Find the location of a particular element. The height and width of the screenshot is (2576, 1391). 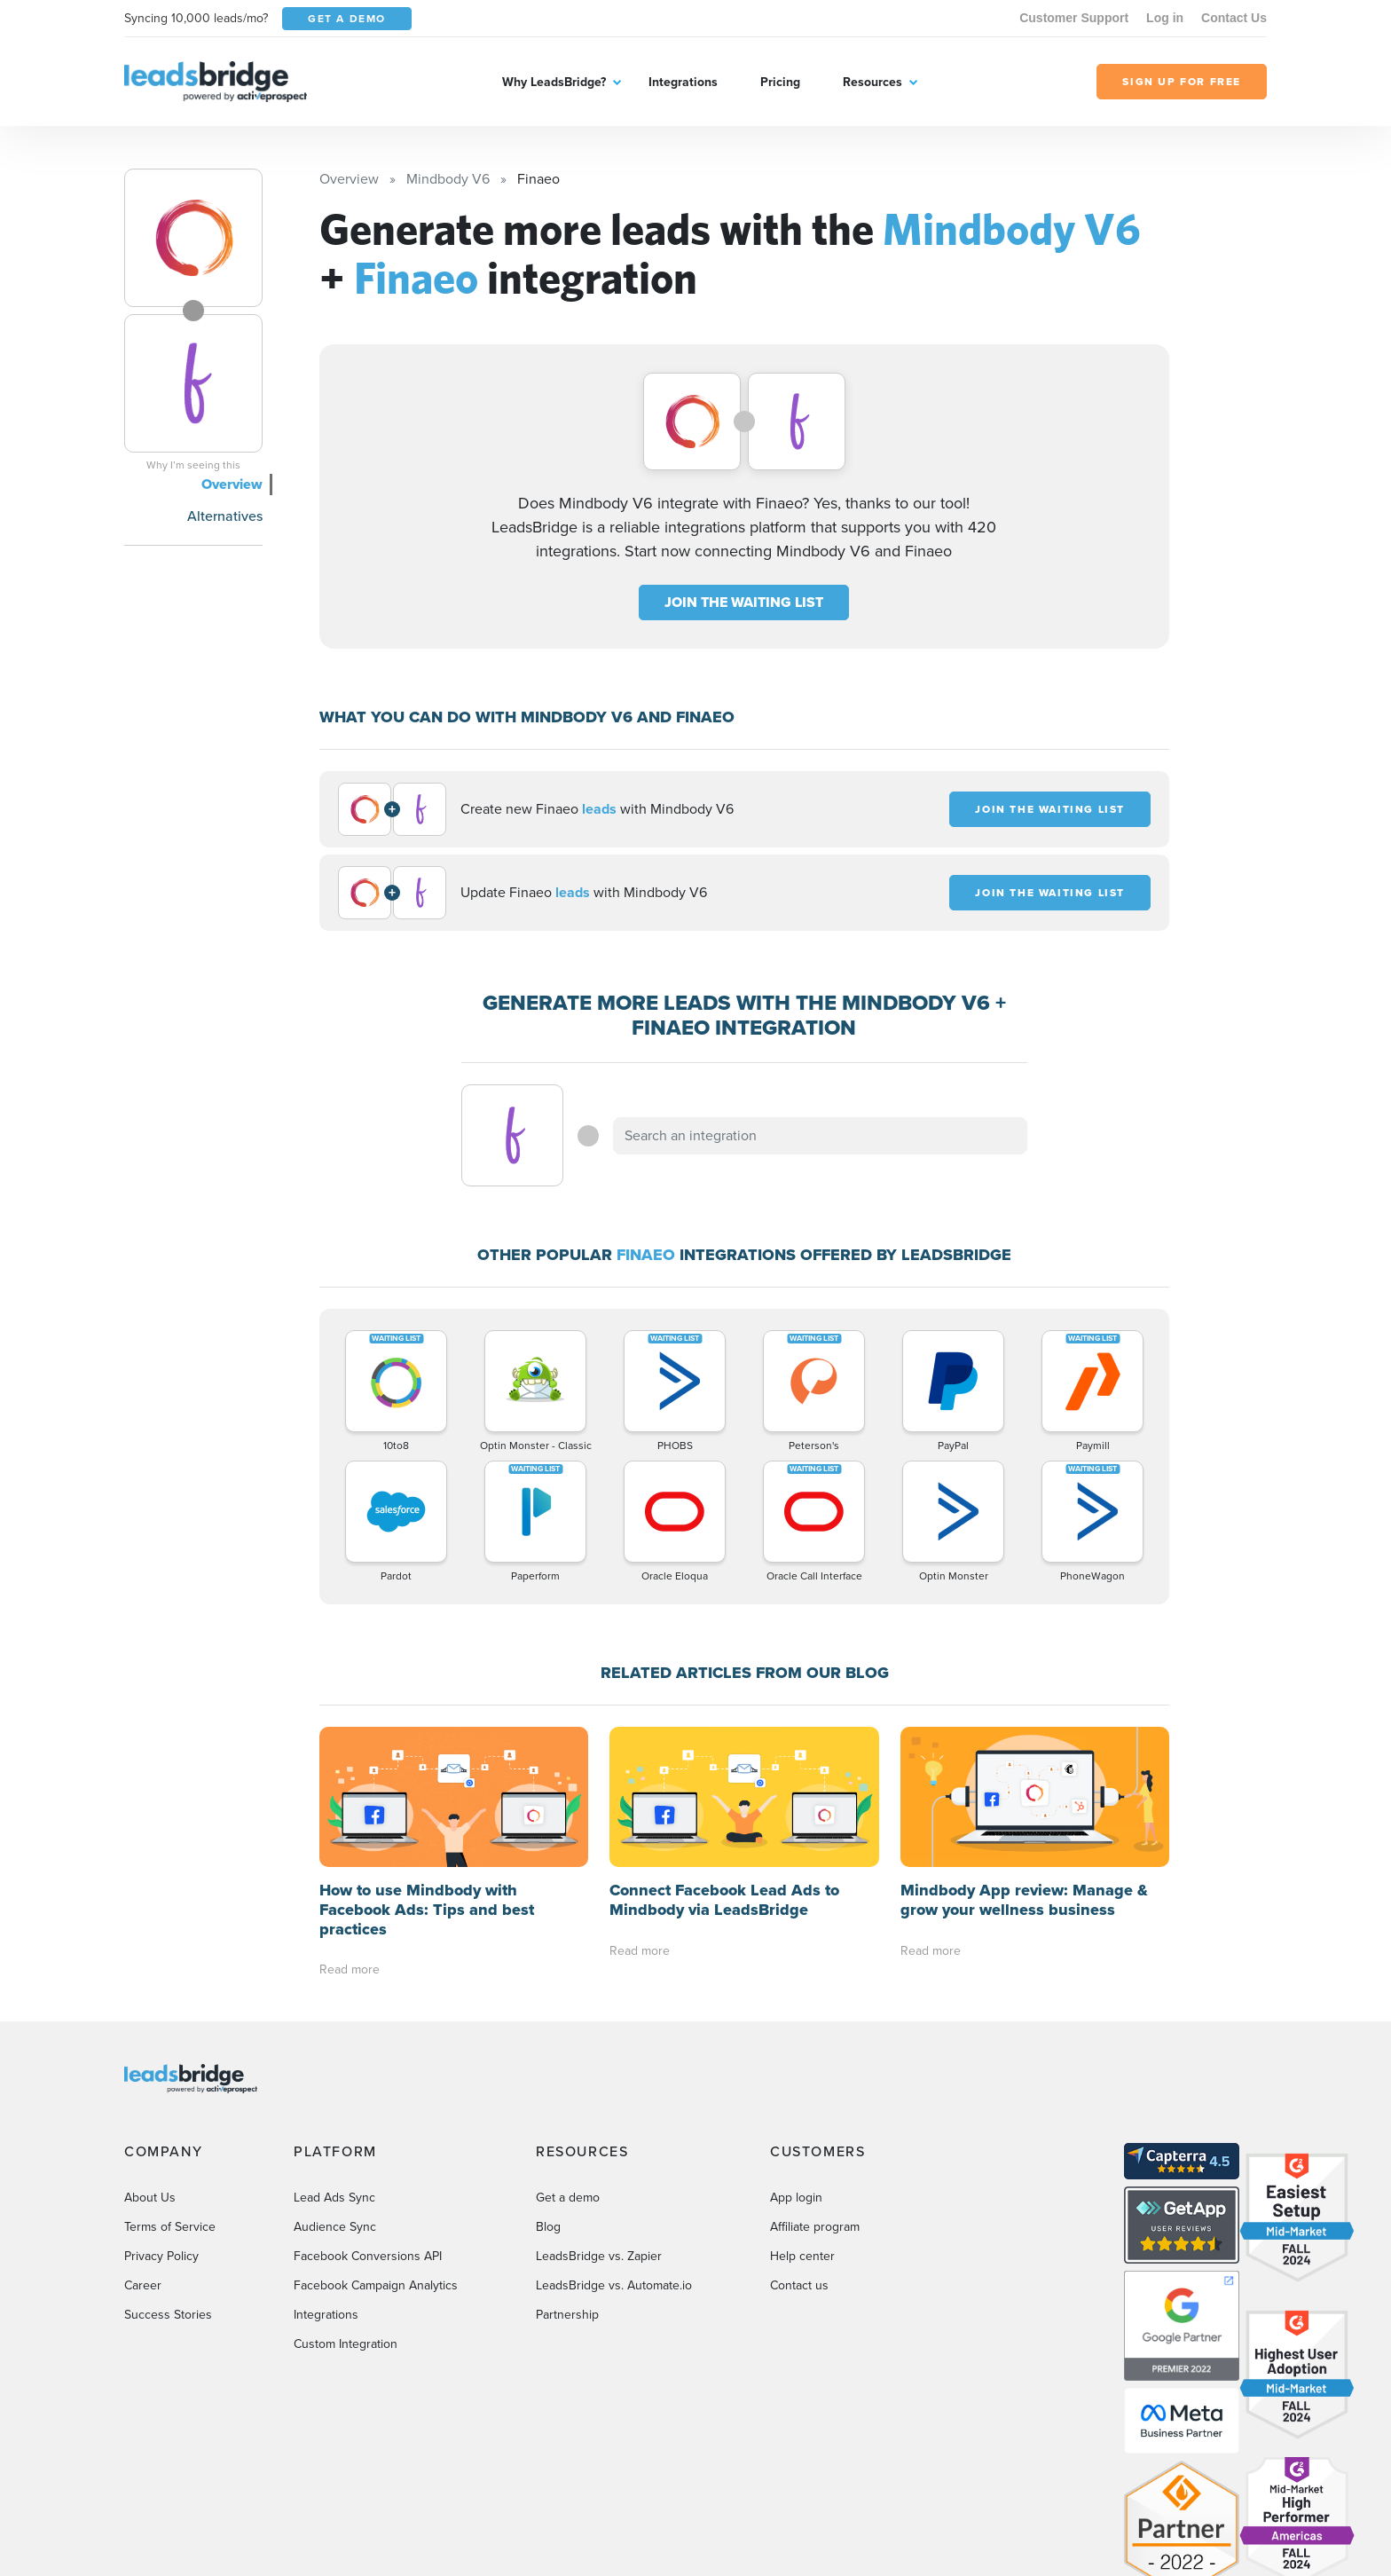

Custom Integration is located at coordinates (345, 2344).